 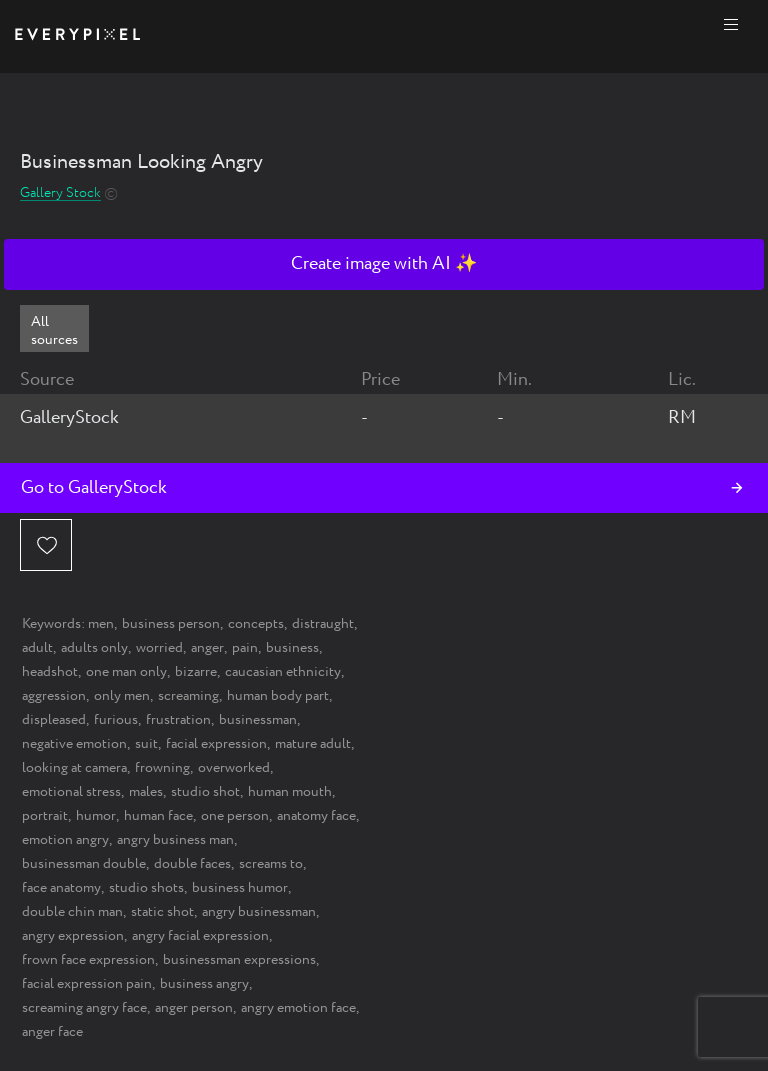 What do you see at coordinates (37, 648) in the screenshot?
I see `adult` at bounding box center [37, 648].